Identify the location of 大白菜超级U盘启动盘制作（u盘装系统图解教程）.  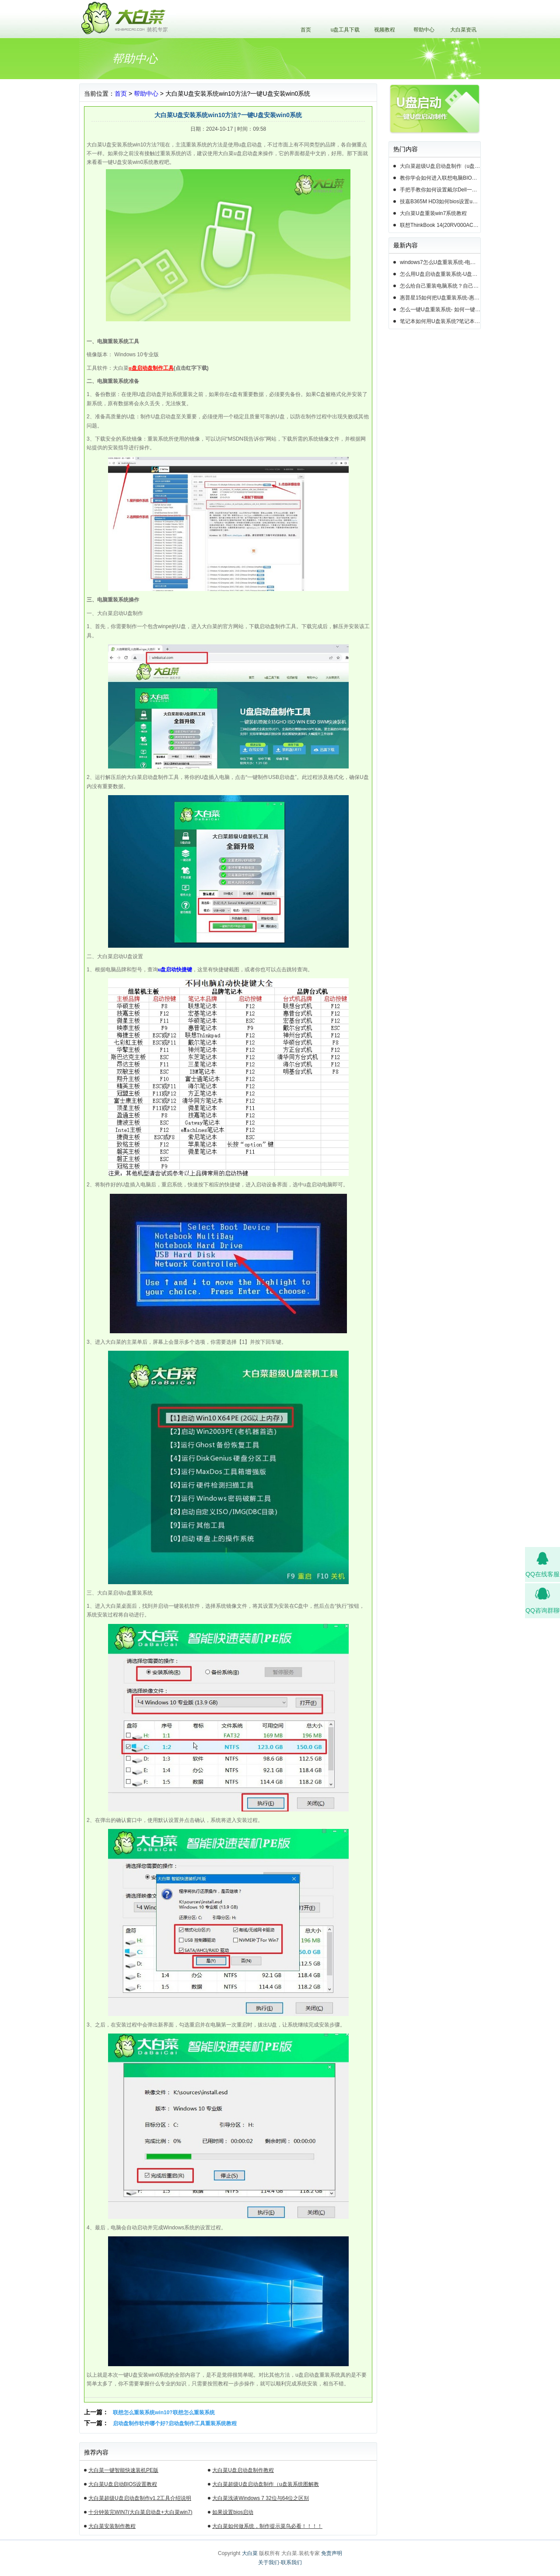
(265, 2485).